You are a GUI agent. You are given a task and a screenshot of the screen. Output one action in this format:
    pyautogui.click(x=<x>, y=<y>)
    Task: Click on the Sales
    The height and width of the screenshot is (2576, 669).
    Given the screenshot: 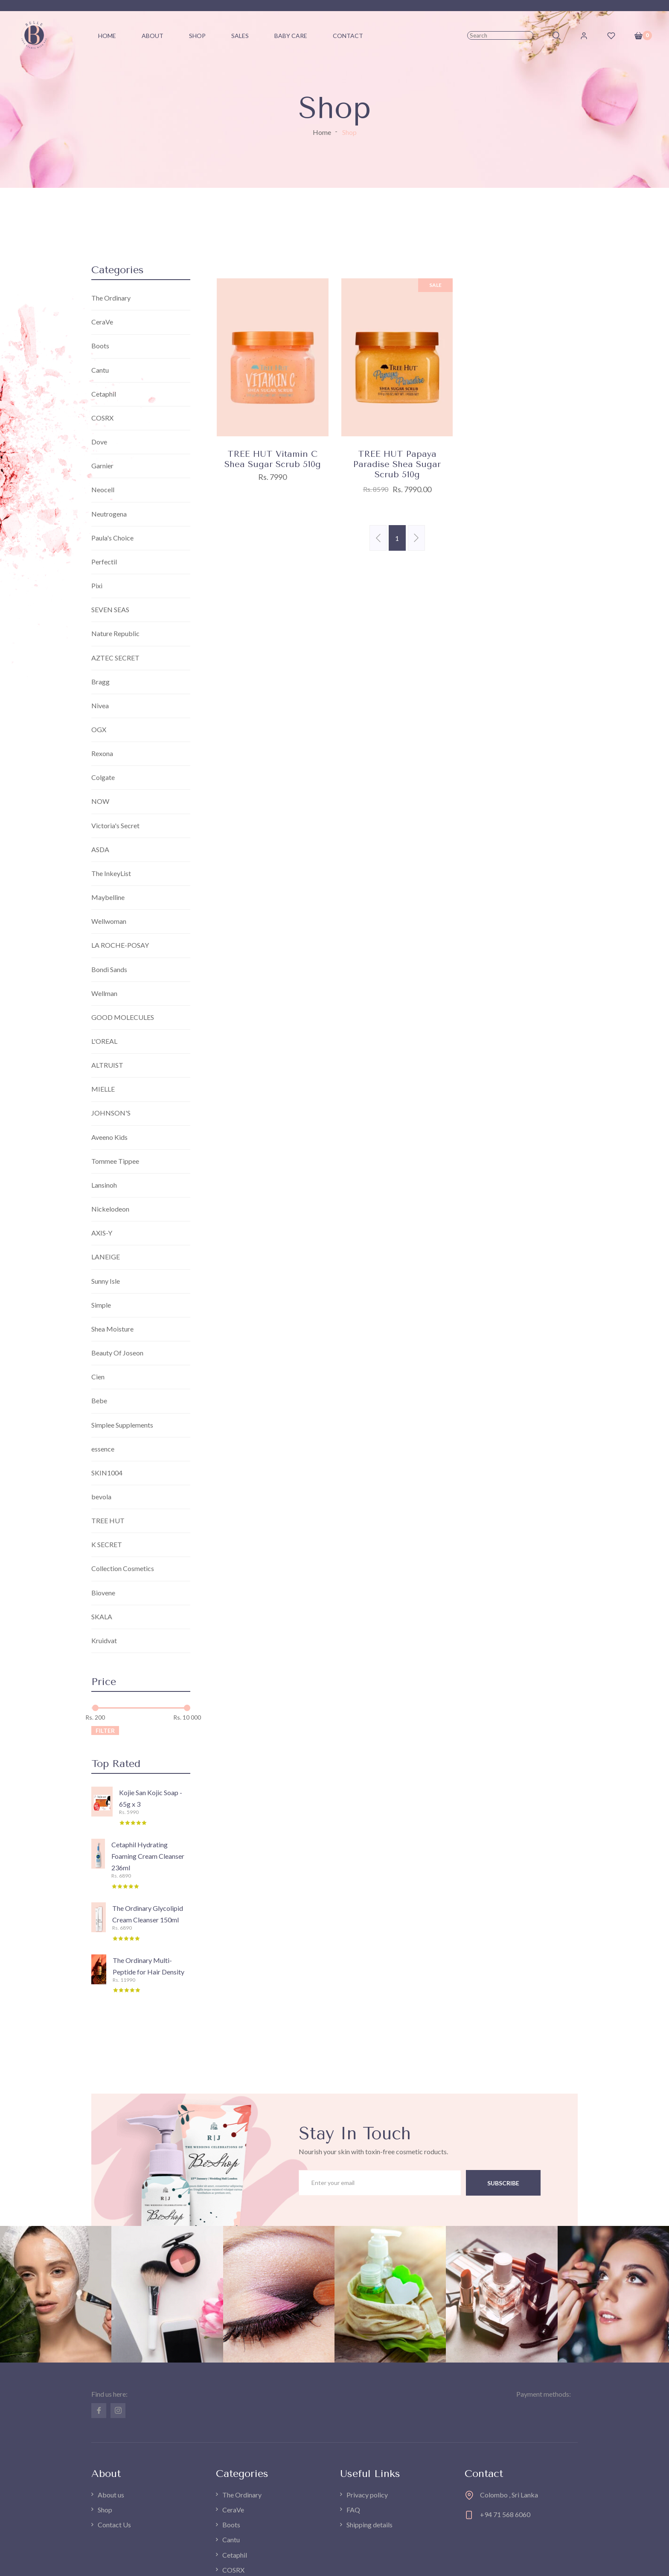 What is the action you would take?
    pyautogui.click(x=240, y=35)
    